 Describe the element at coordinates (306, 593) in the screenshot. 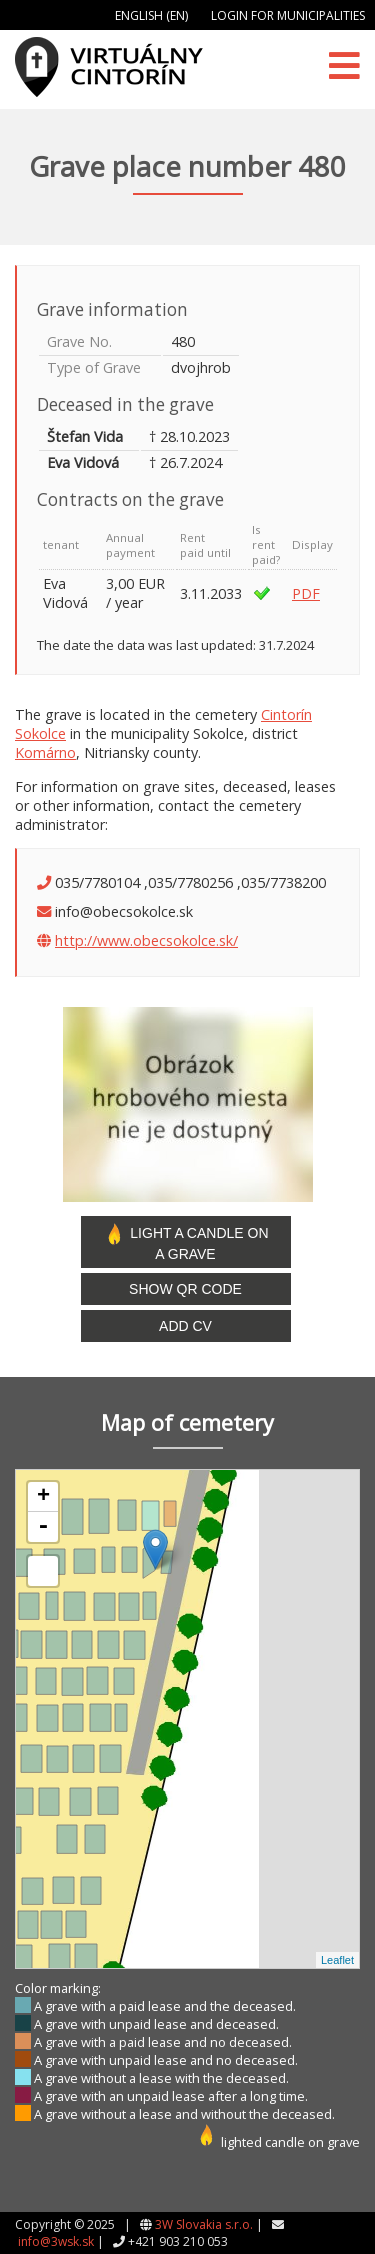

I see `PDF` at that location.